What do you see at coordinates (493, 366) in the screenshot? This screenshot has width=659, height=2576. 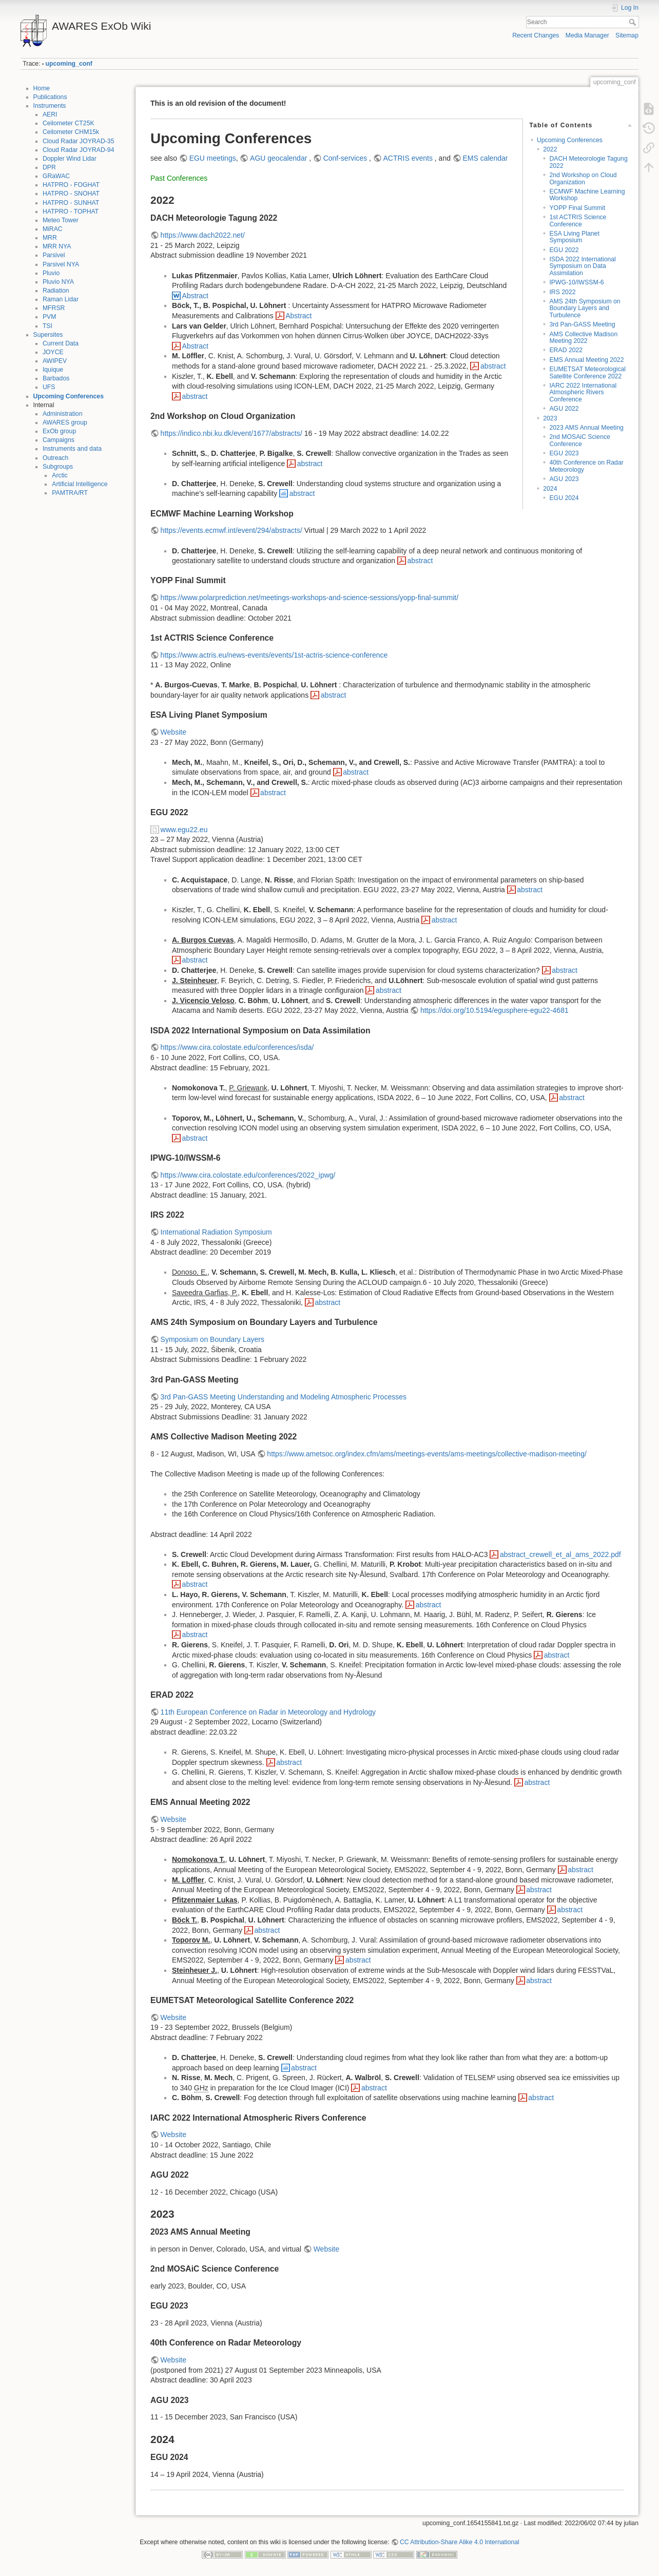 I see `abstract` at bounding box center [493, 366].